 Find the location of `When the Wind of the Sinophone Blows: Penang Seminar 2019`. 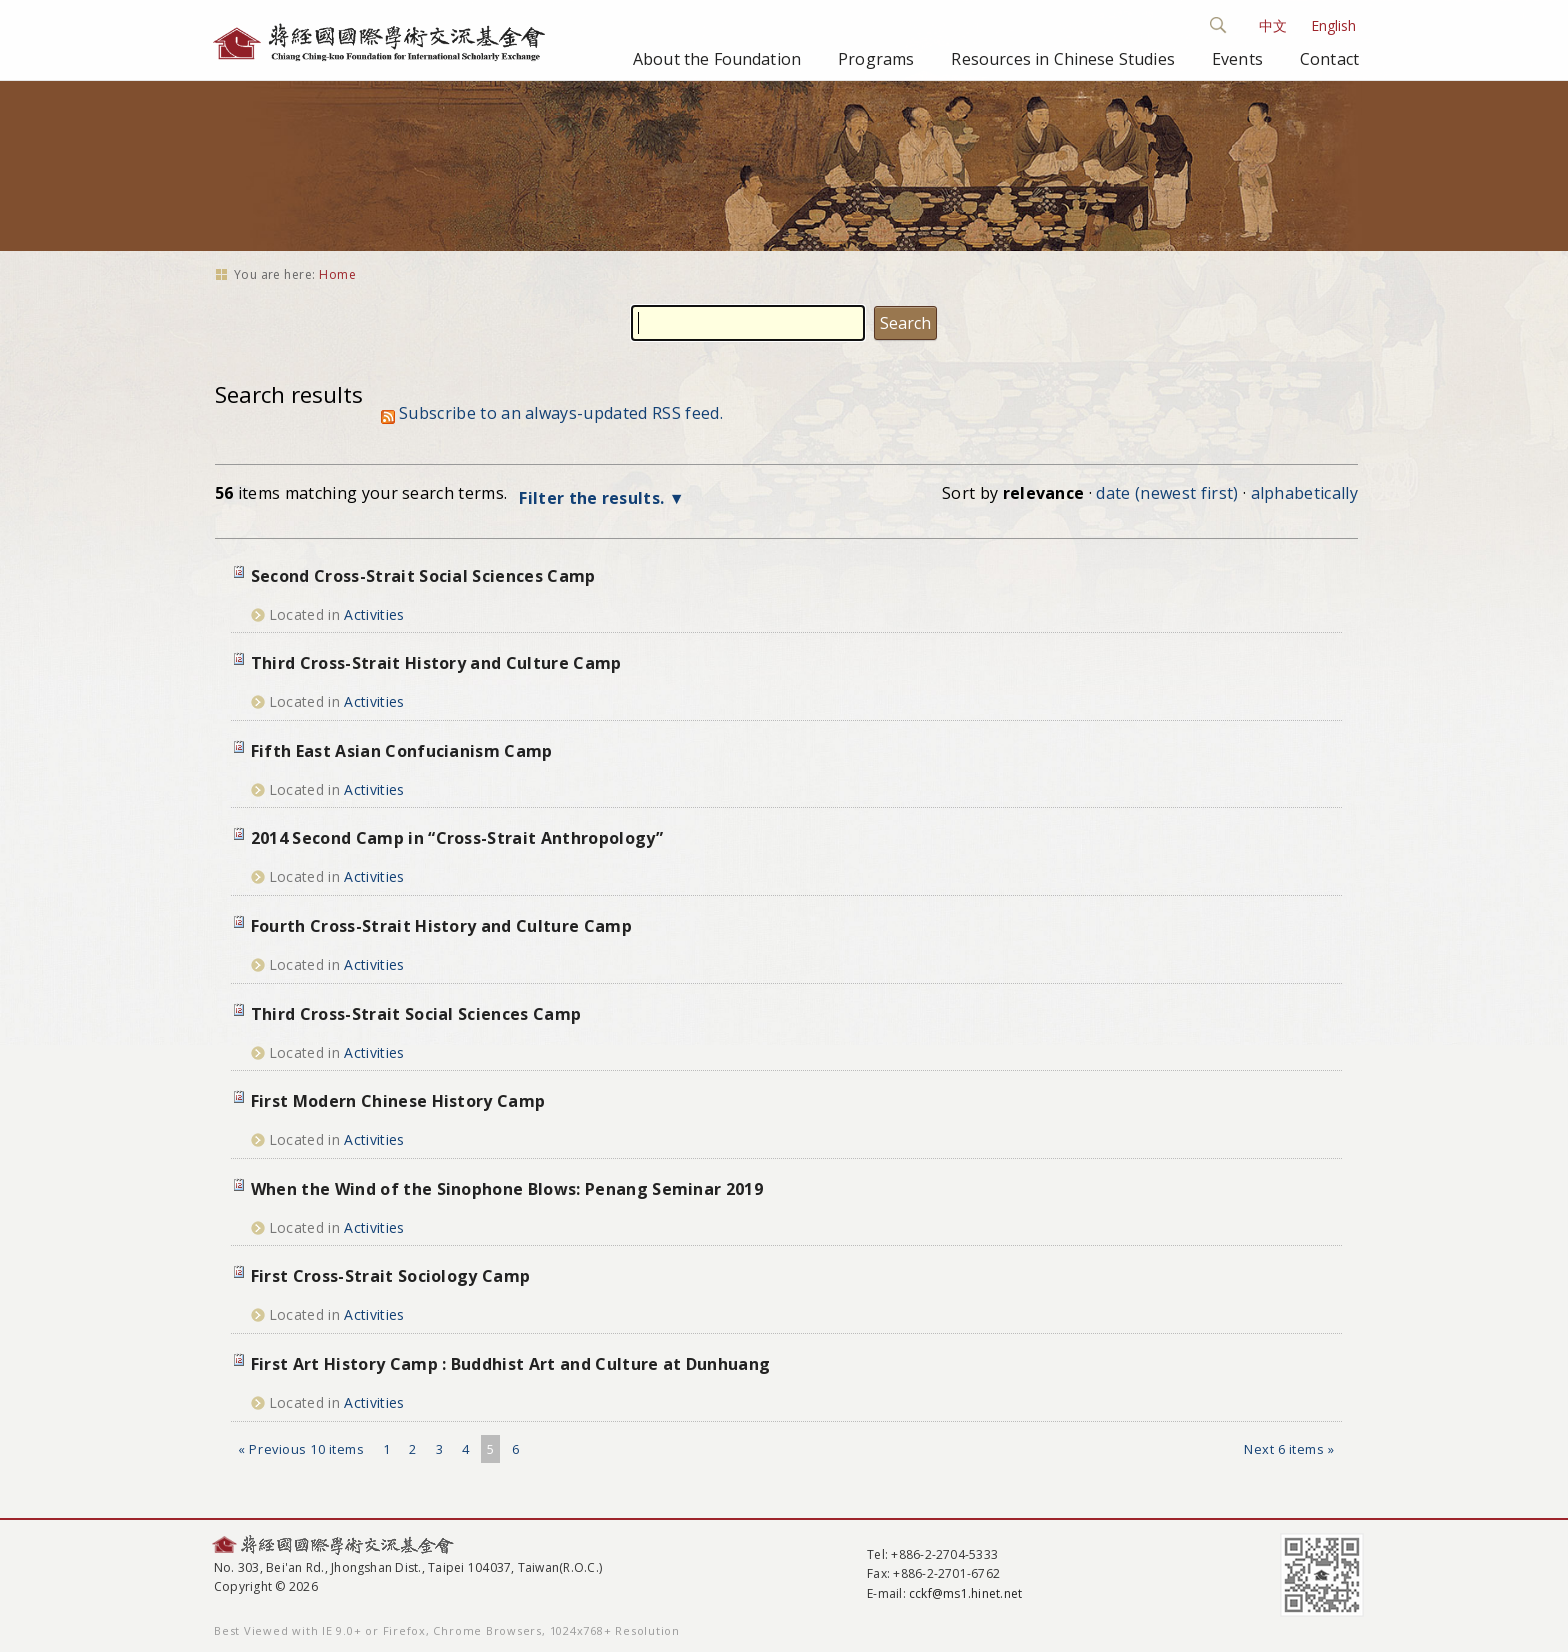

When the Wind of the Sinophone Blows: Penang Seminar 2019 is located at coordinates (507, 1189).